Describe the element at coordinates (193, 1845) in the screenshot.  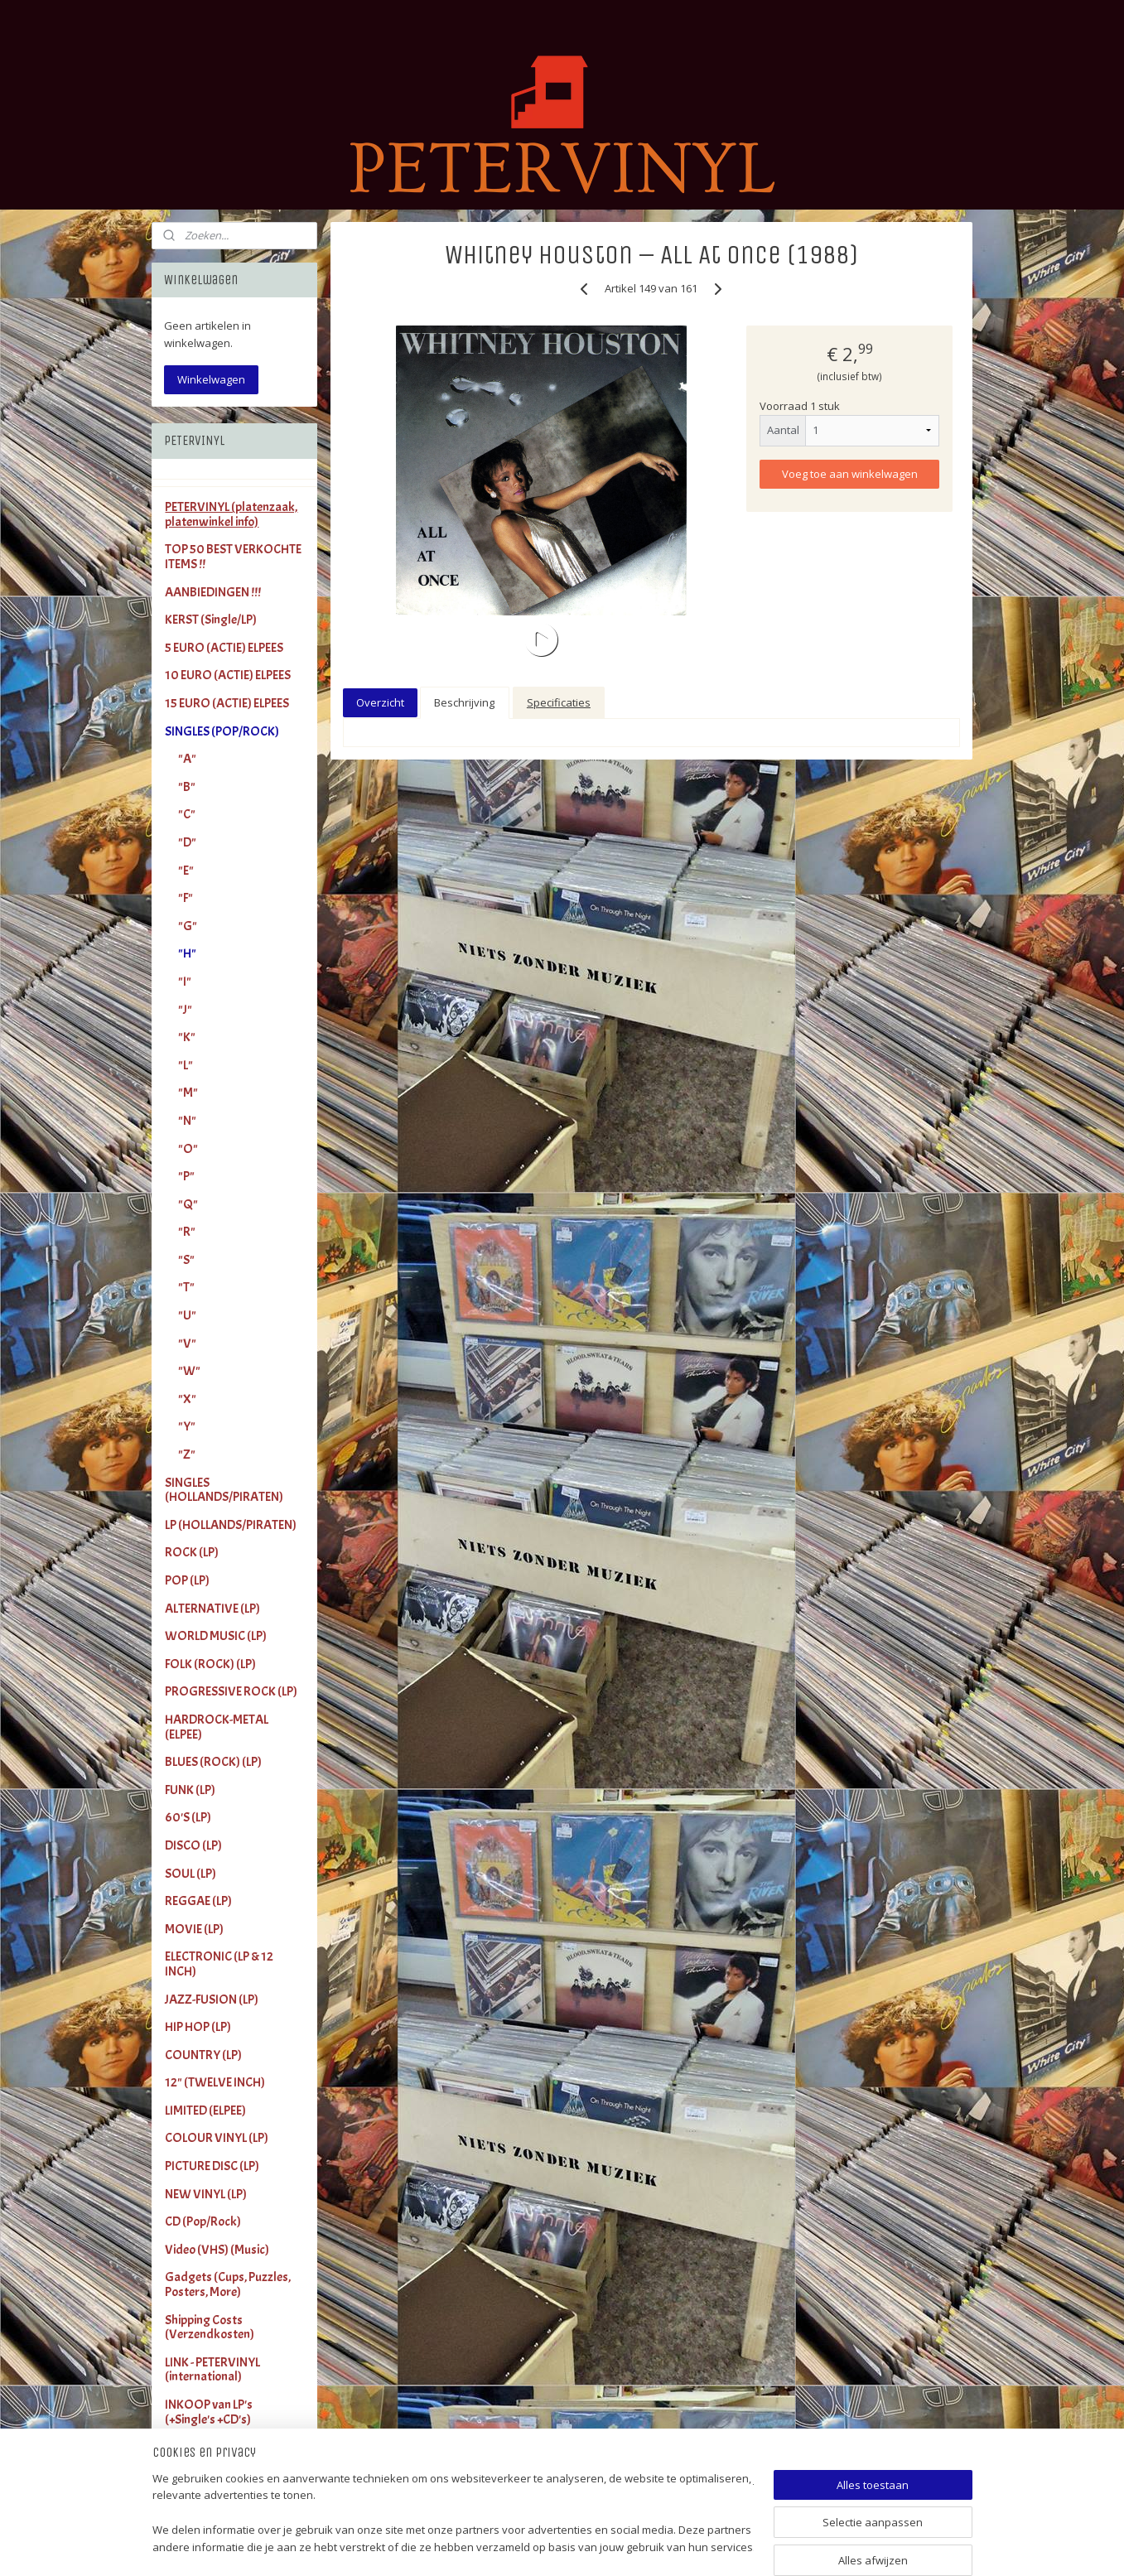
I see `DISCO (LP)` at that location.